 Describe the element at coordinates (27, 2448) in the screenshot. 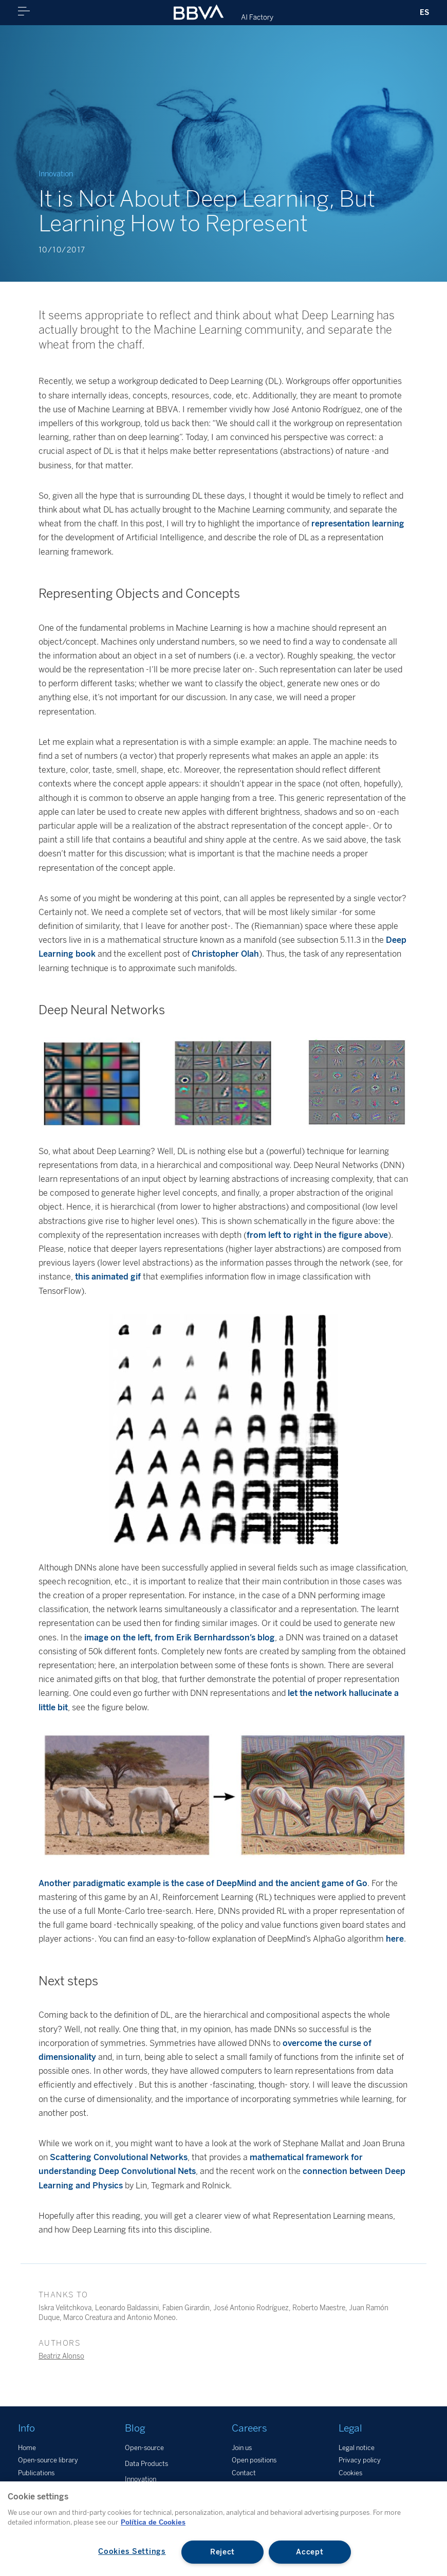

I see `Home` at that location.